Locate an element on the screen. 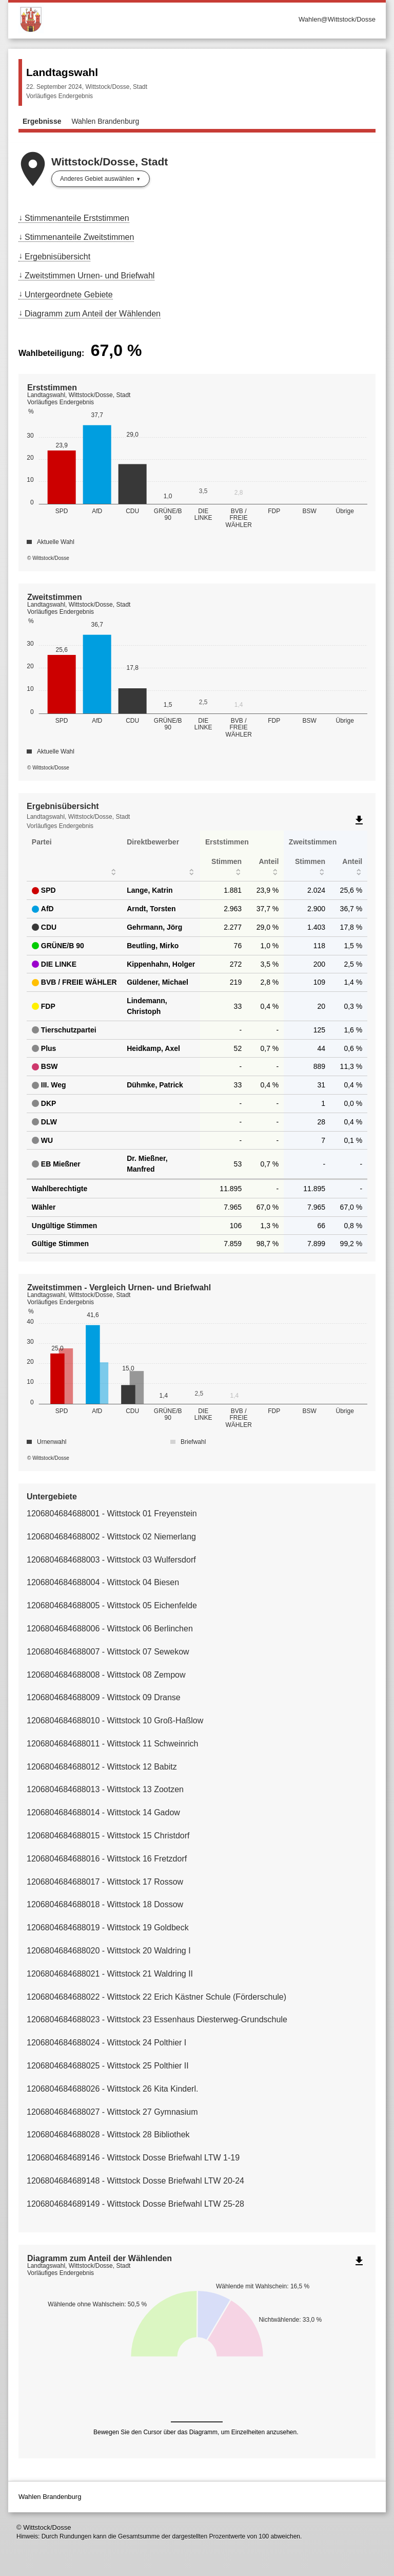 Image resolution: width=394 pixels, height=2576 pixels. 1206804684688027 - Wittstock 27 Gymnasium is located at coordinates (112, 2112).